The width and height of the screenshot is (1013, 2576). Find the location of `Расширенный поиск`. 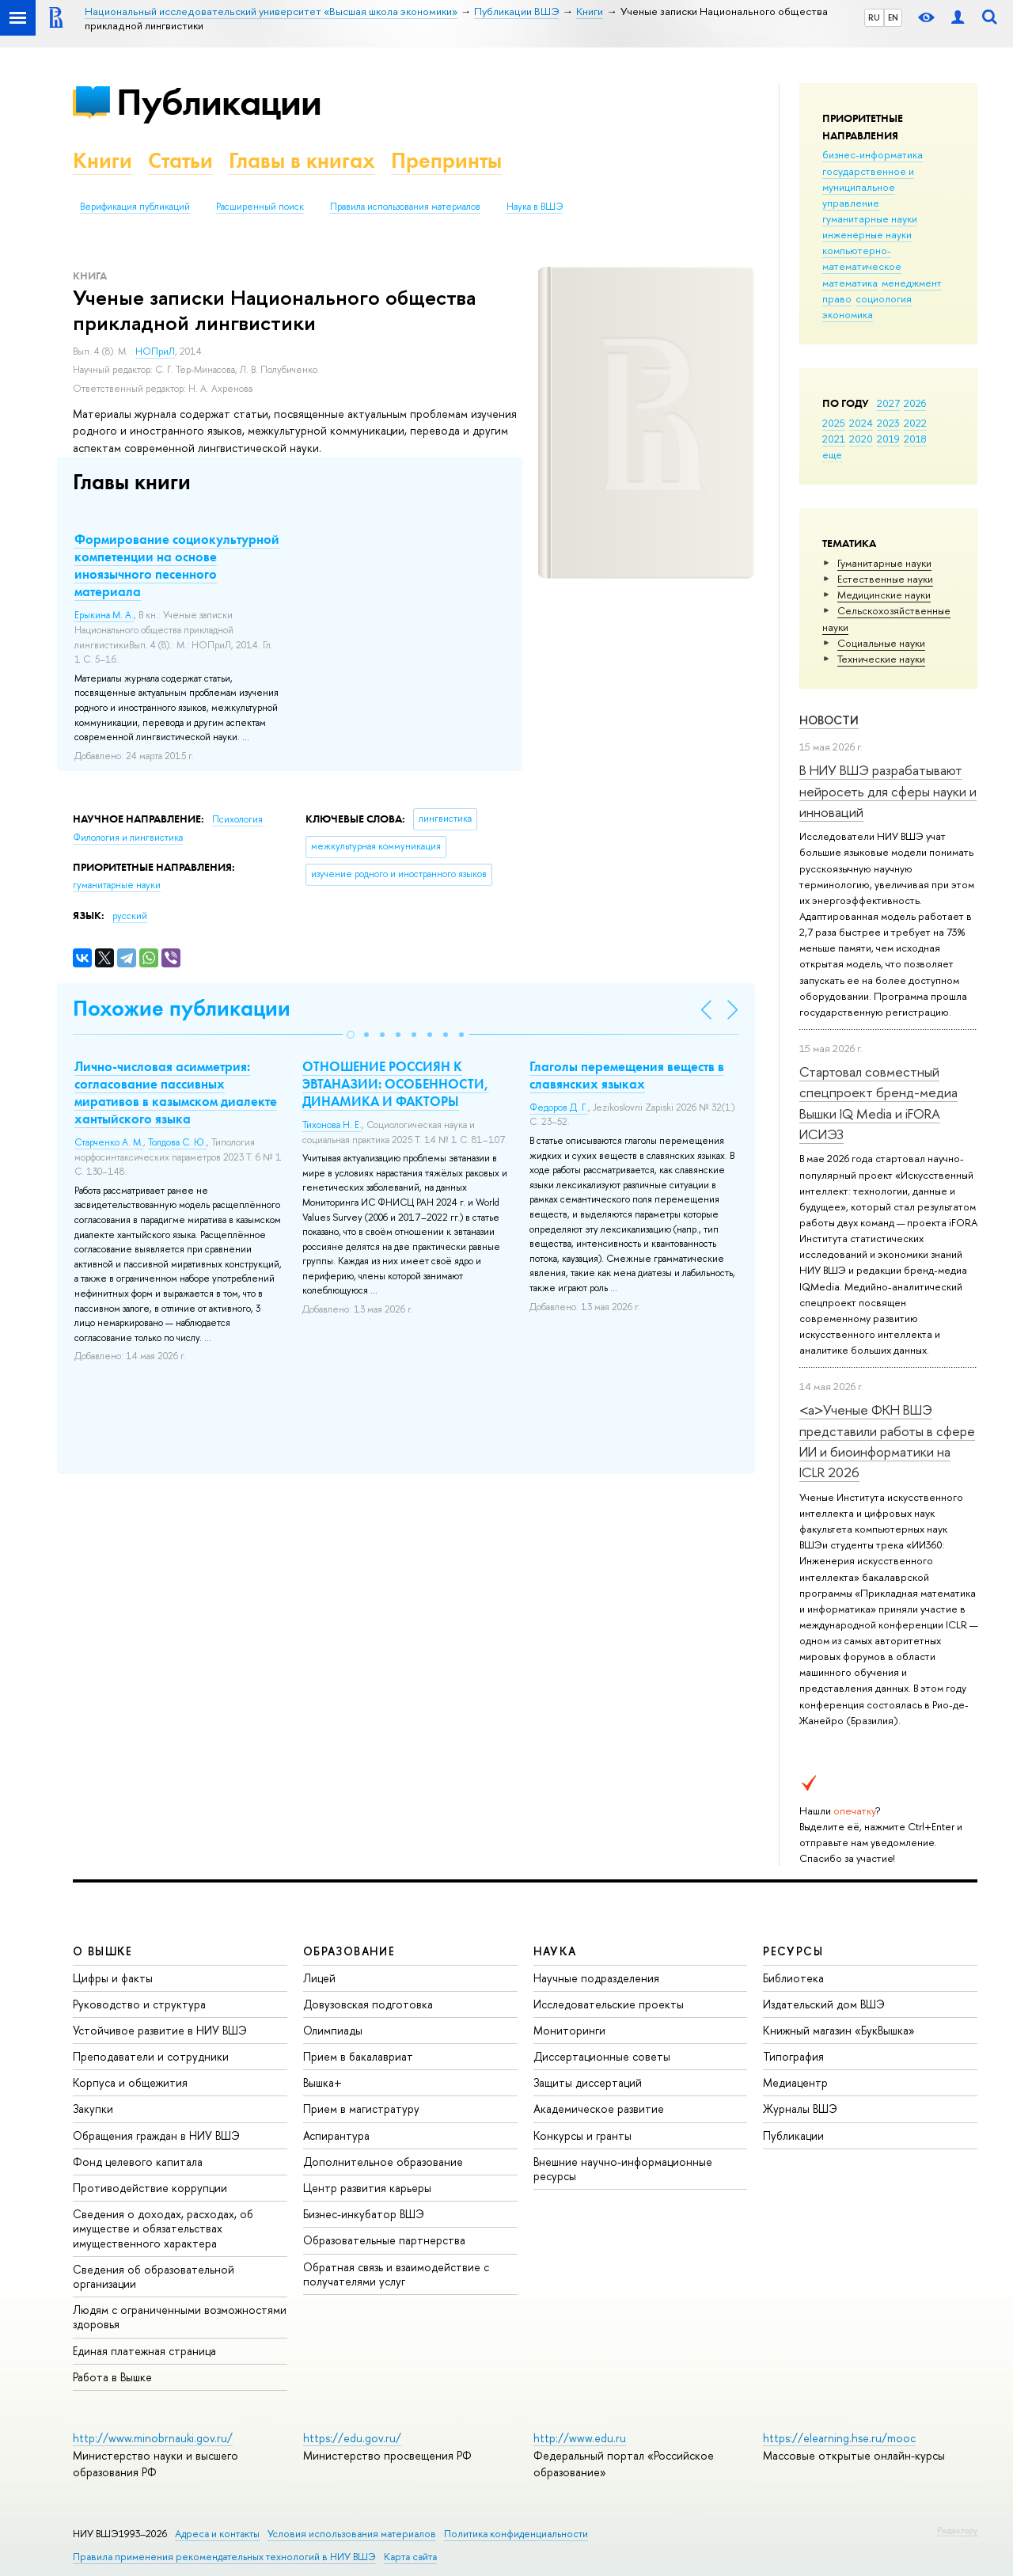

Расширенный поиск is located at coordinates (260, 206).